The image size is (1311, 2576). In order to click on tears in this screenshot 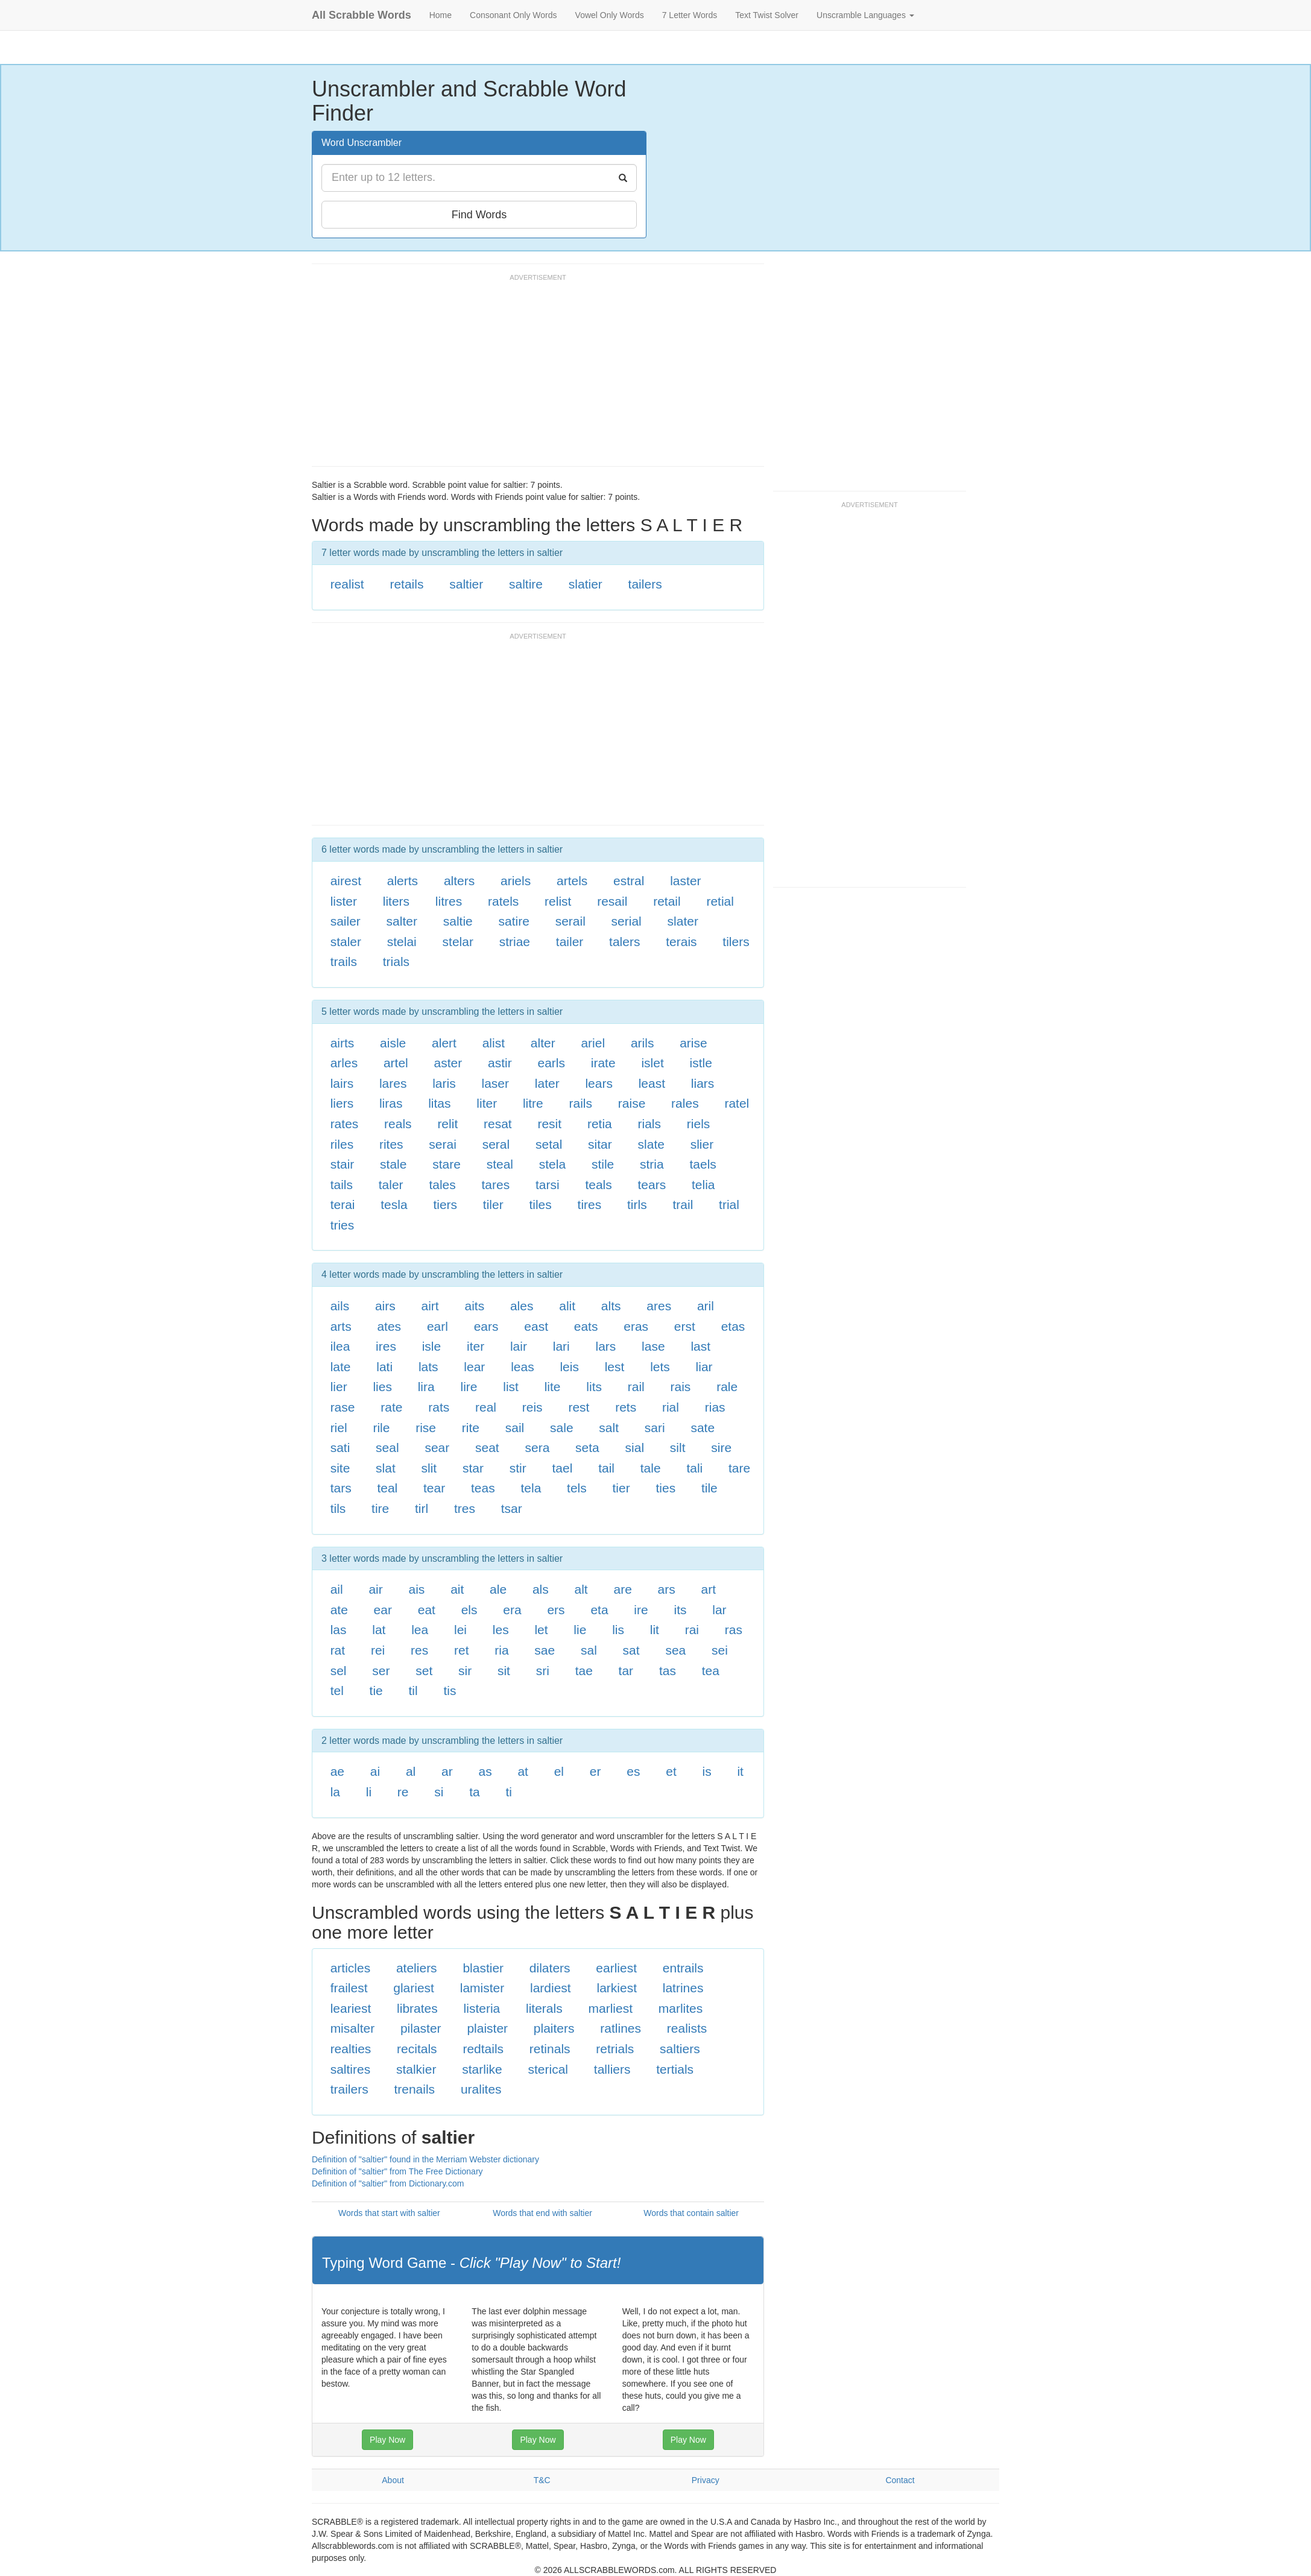, I will do `click(652, 1185)`.